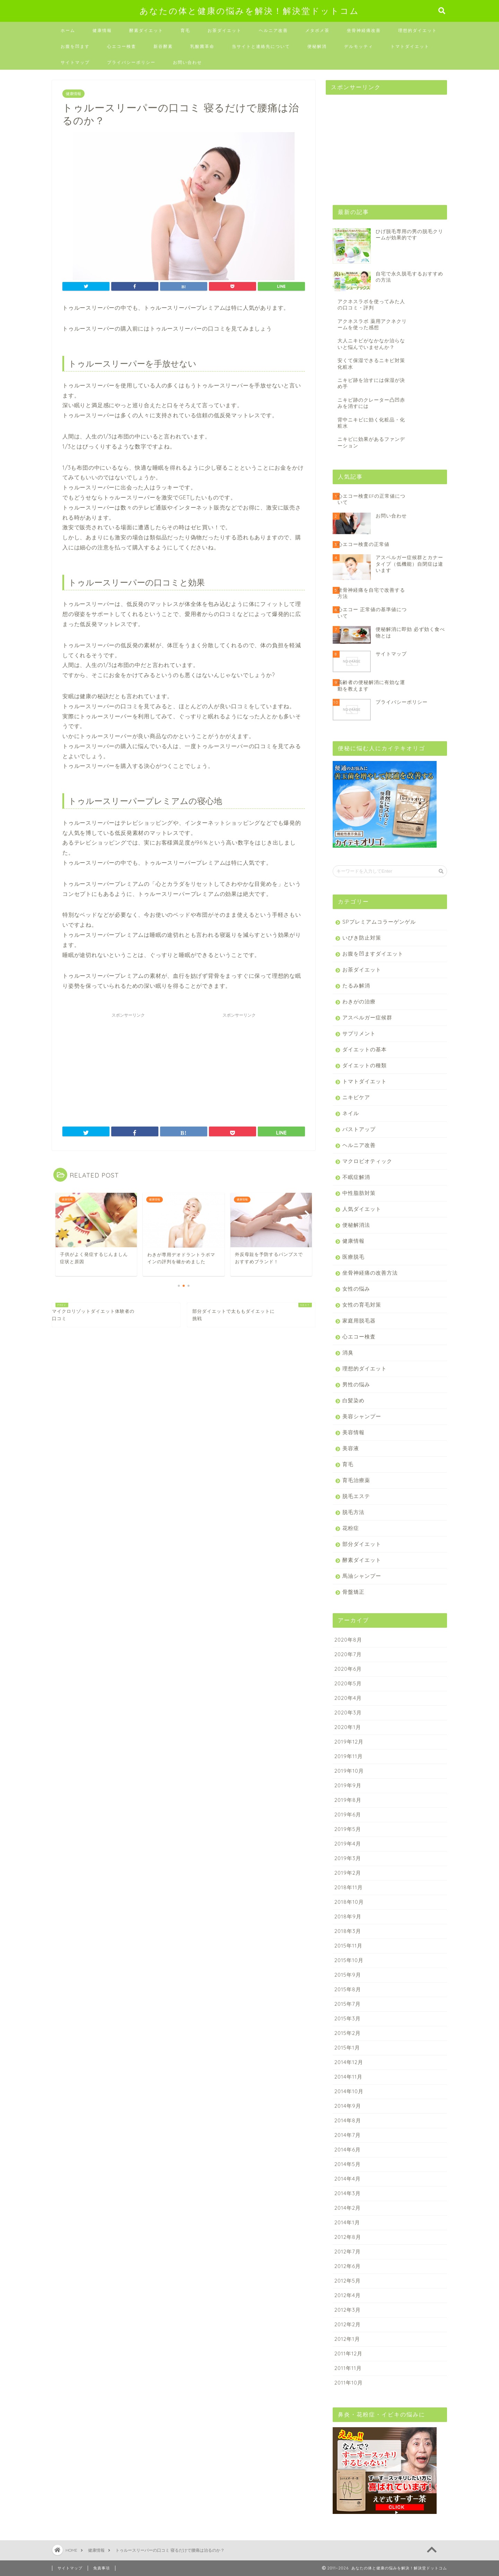 This screenshot has width=499, height=2576. I want to click on 中性脂肪対策, so click(359, 1193).